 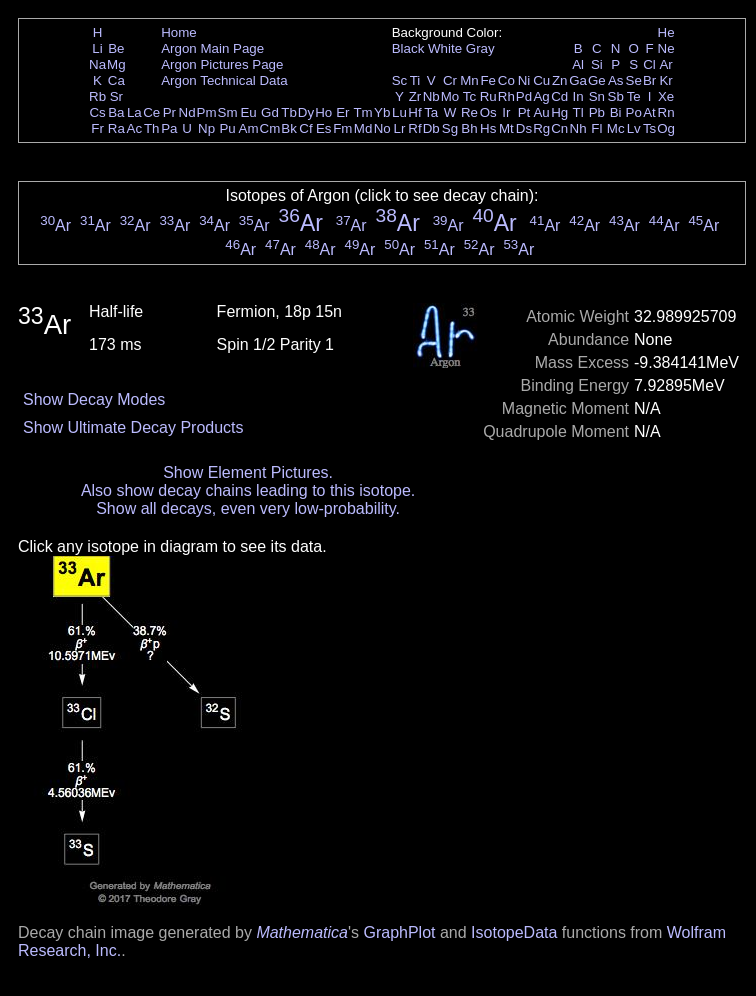 I want to click on Tm, so click(x=362, y=112).